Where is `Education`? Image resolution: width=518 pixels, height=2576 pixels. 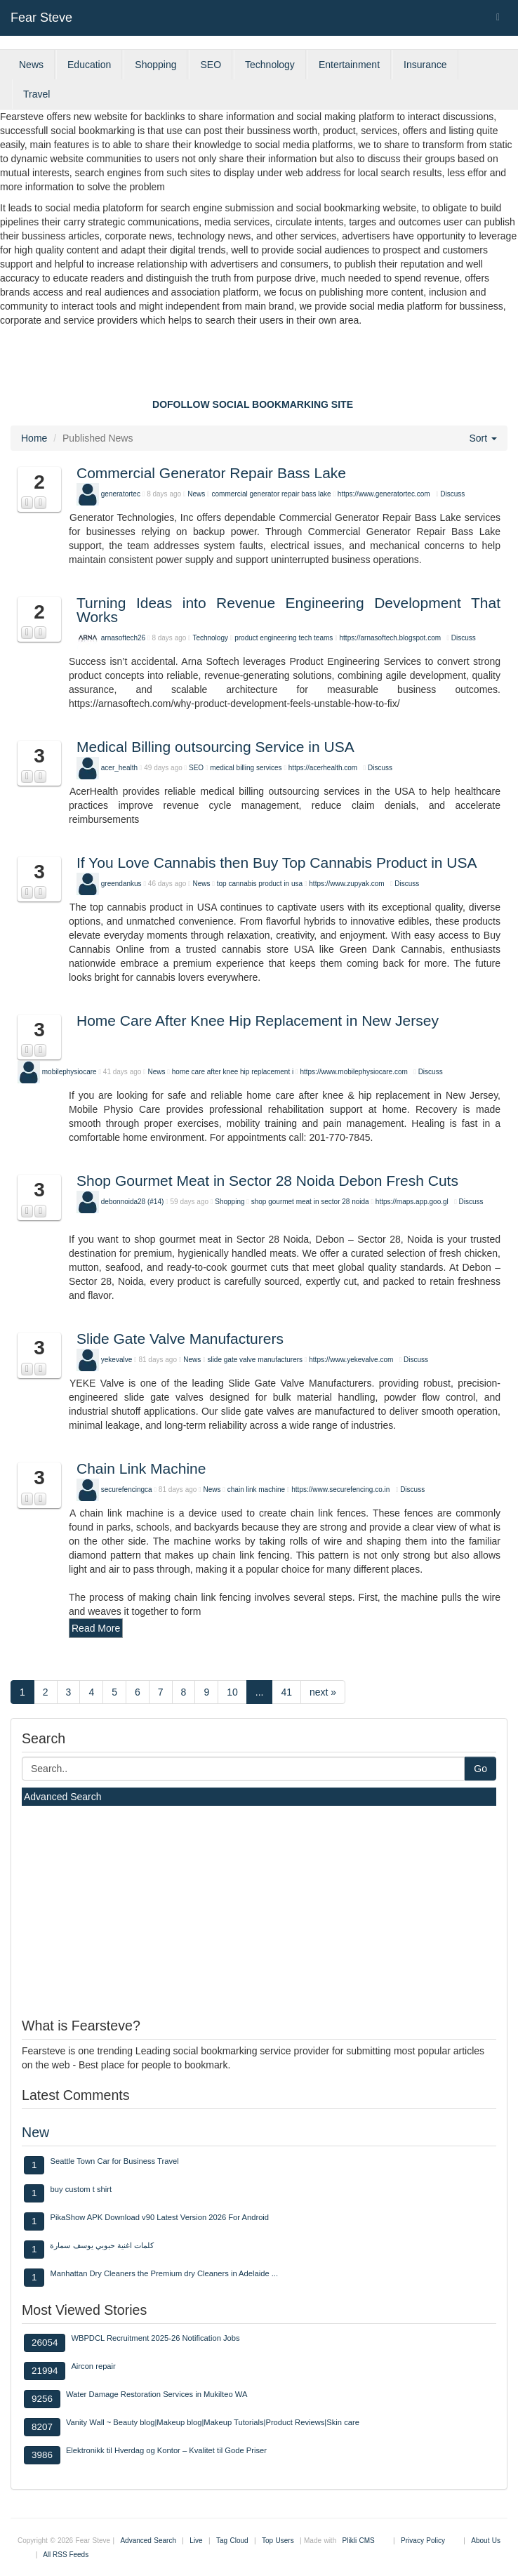
Education is located at coordinates (89, 64).